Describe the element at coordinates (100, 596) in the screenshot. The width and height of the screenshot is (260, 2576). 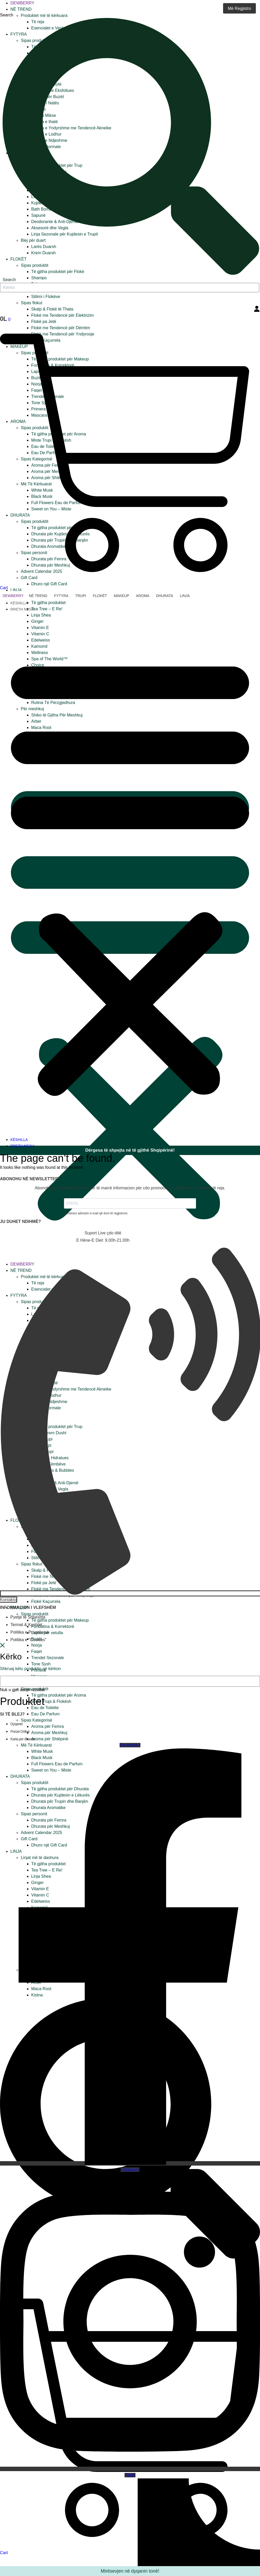
I see `Flokët` at that location.